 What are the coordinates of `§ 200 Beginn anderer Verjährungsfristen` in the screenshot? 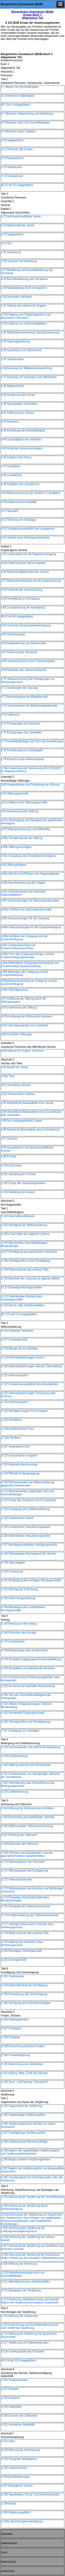 It's located at (25, 2159).